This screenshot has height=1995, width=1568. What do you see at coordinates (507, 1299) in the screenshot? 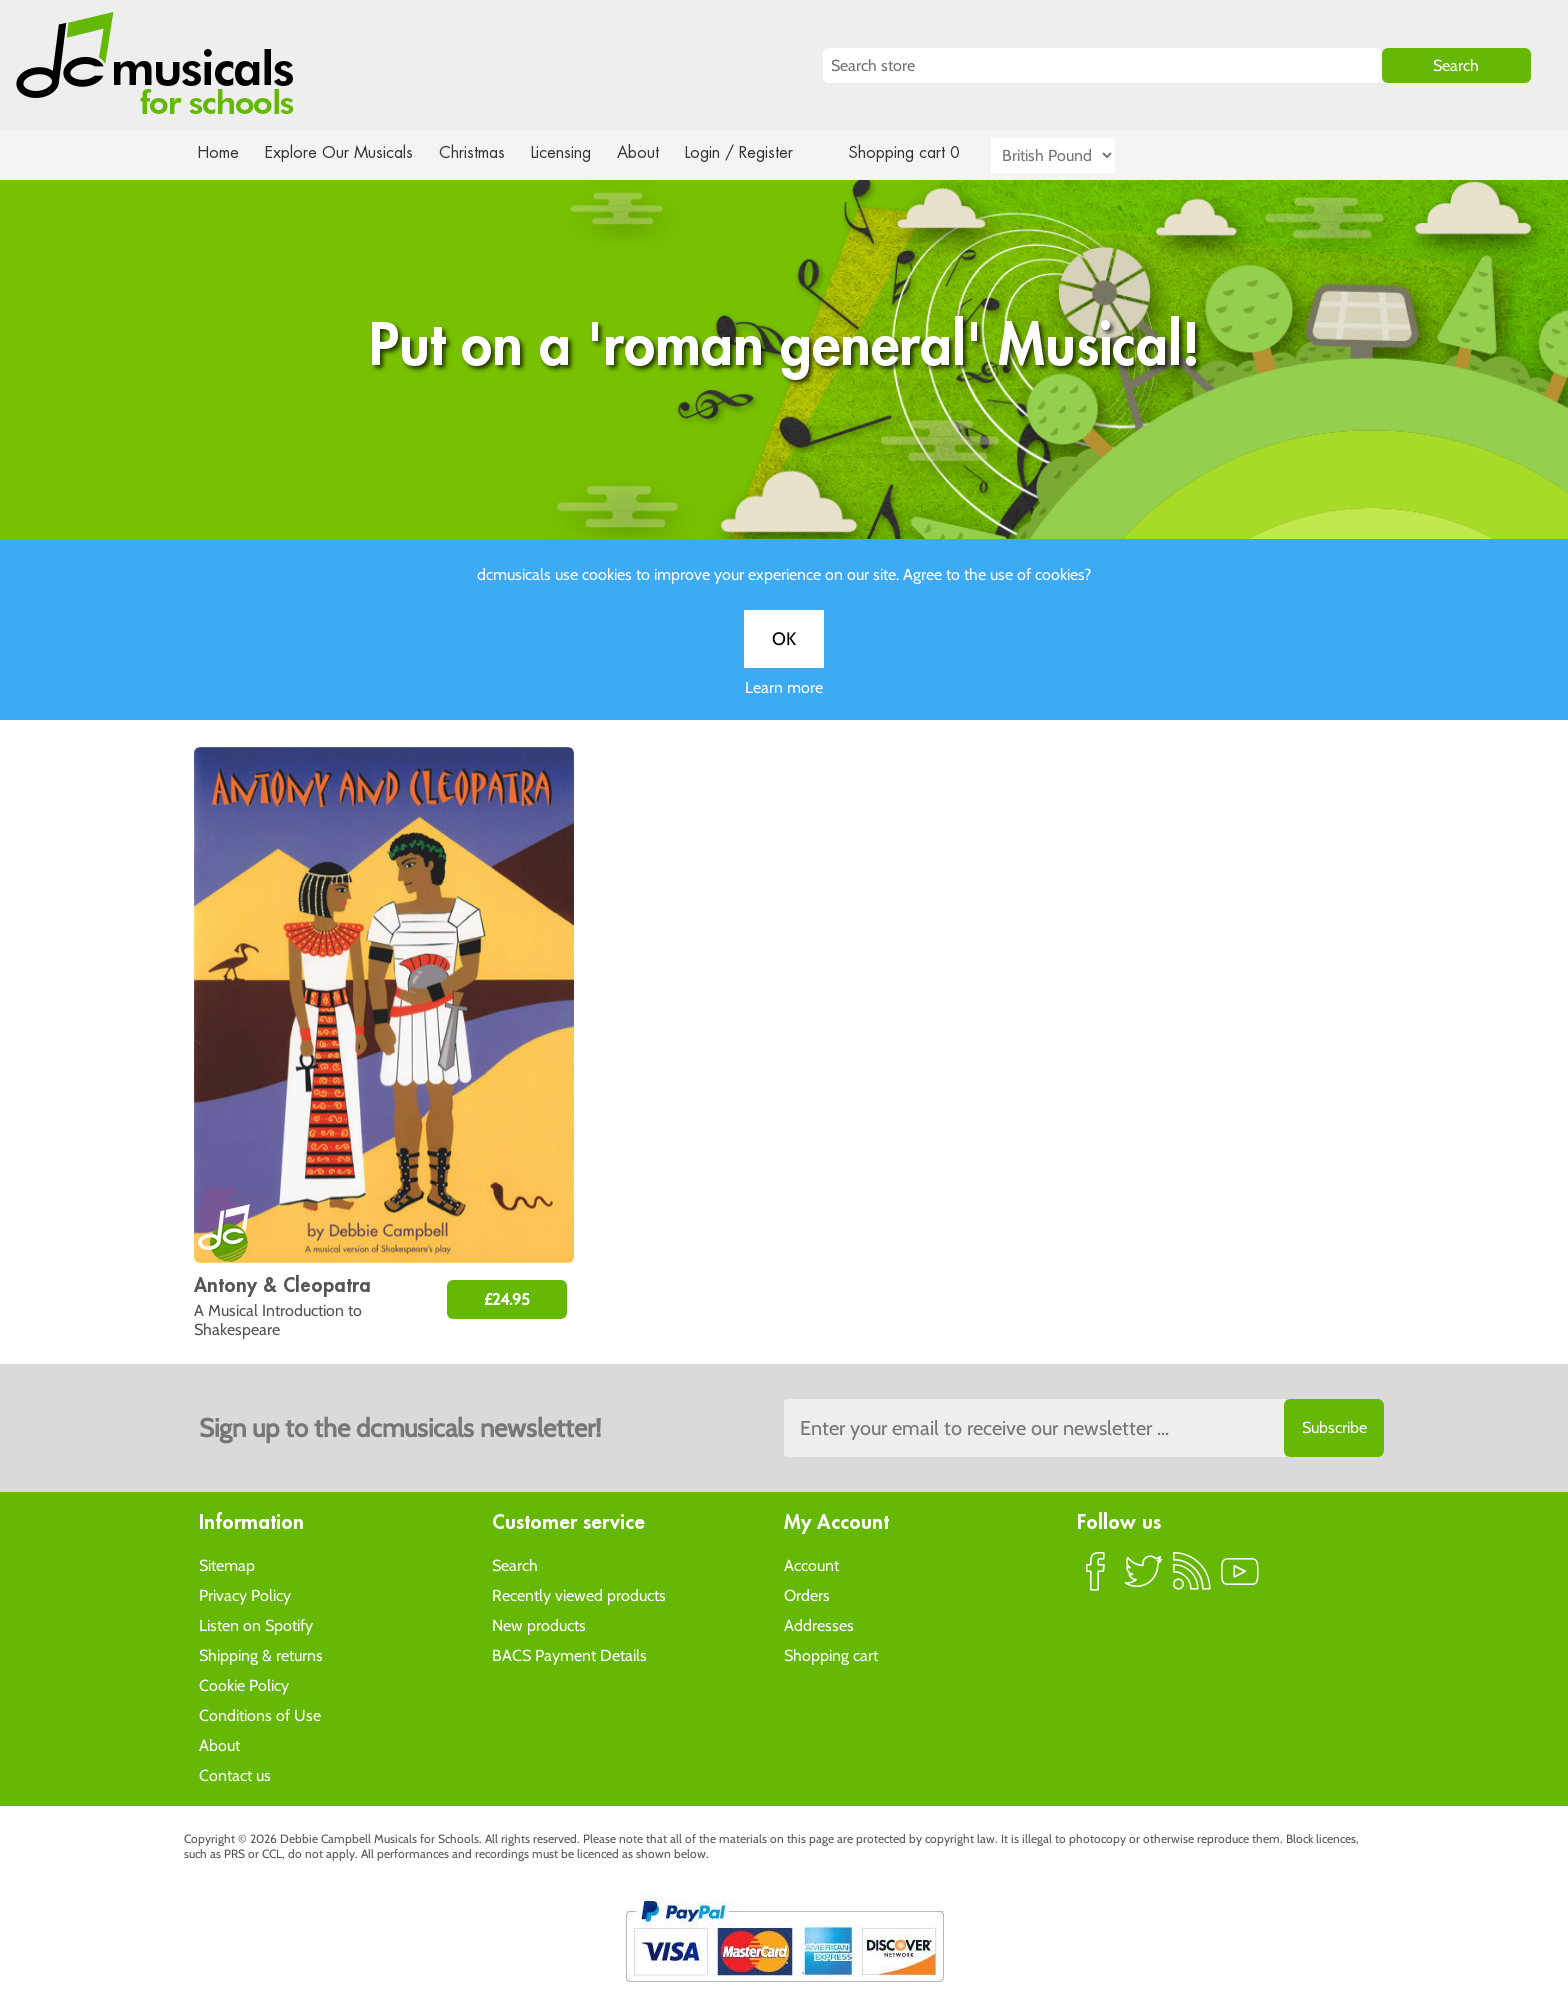
I see `£24.95` at bounding box center [507, 1299].